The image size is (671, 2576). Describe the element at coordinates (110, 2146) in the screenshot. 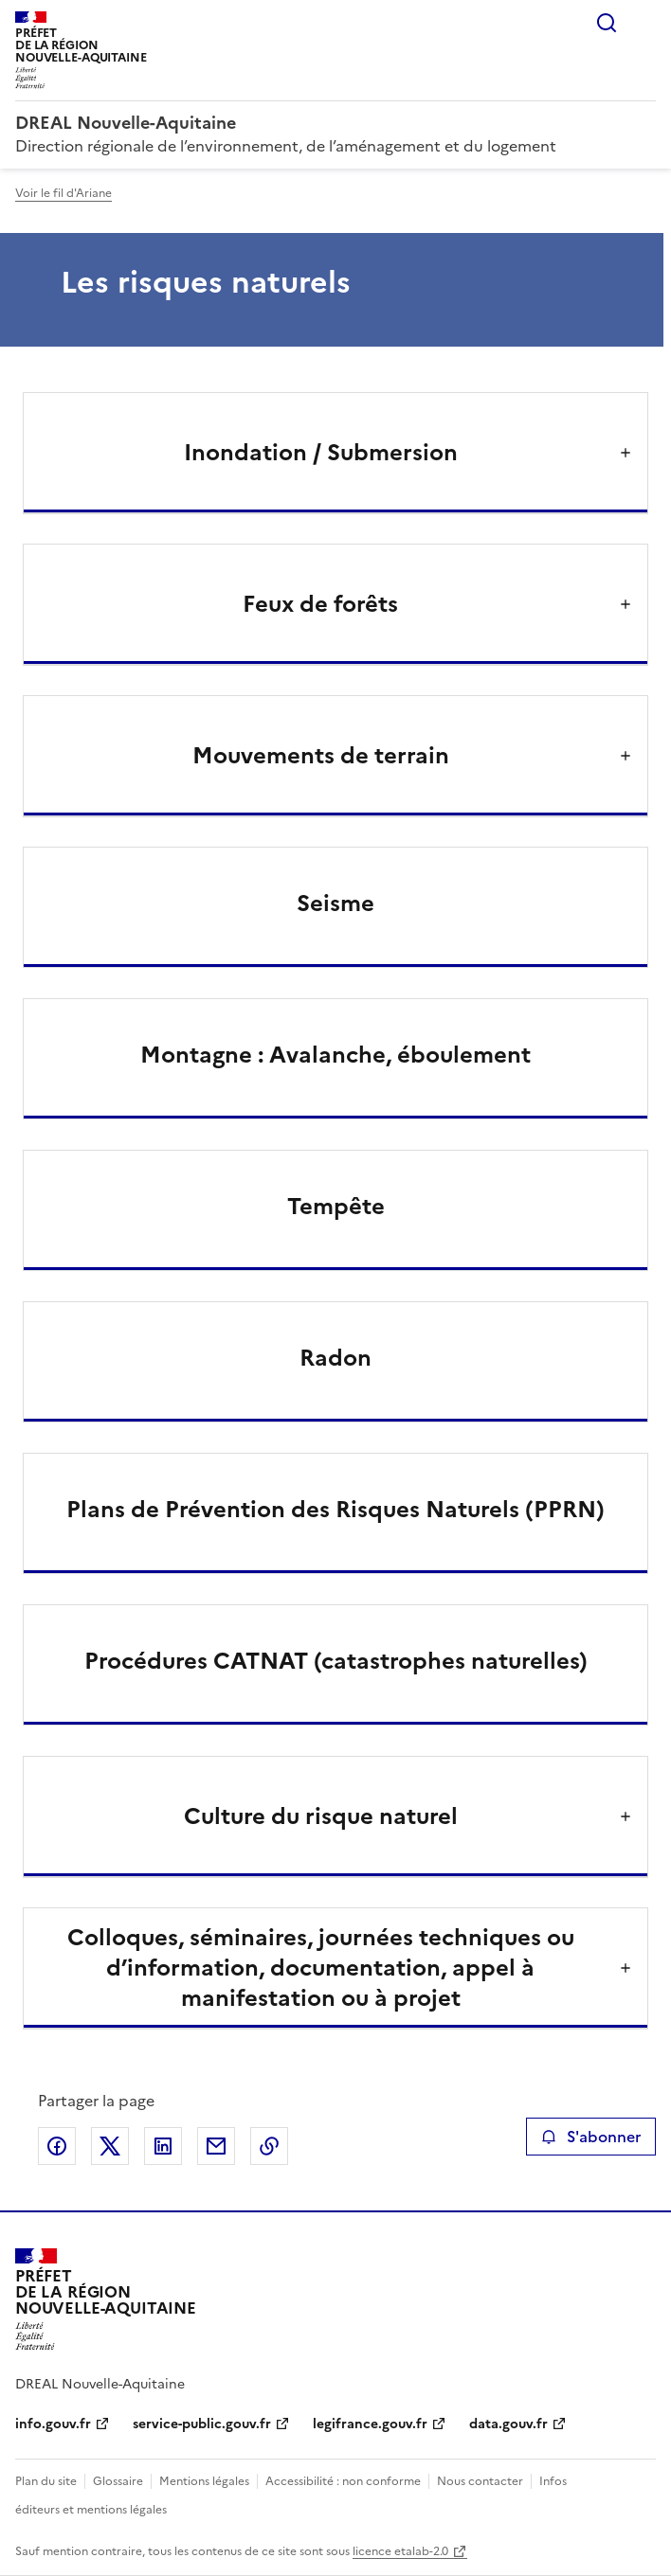

I see `Partager sur X` at that location.